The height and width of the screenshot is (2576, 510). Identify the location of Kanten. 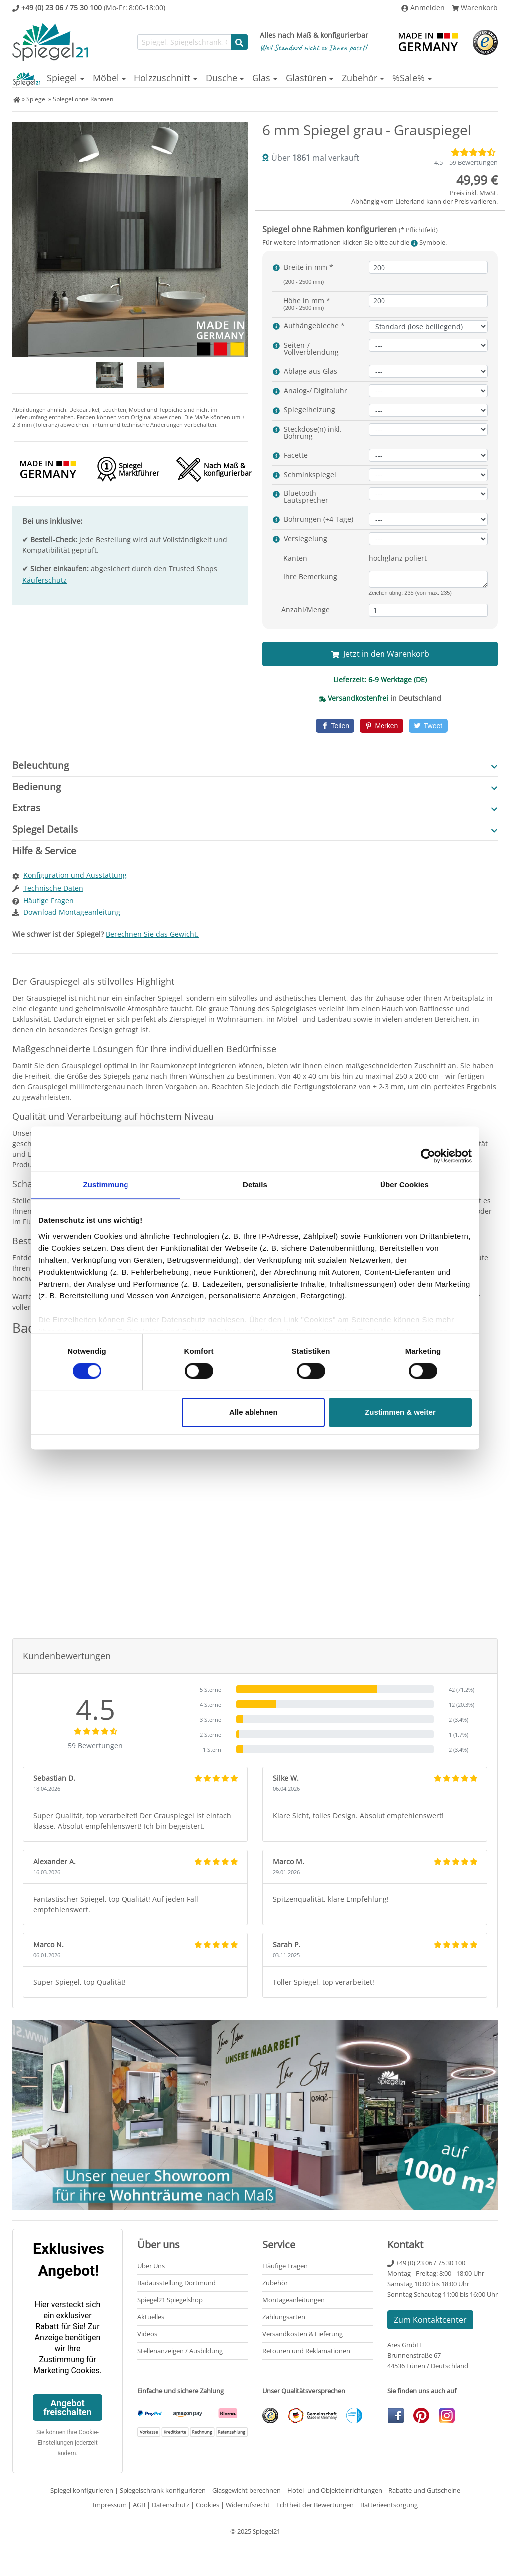
(295, 557).